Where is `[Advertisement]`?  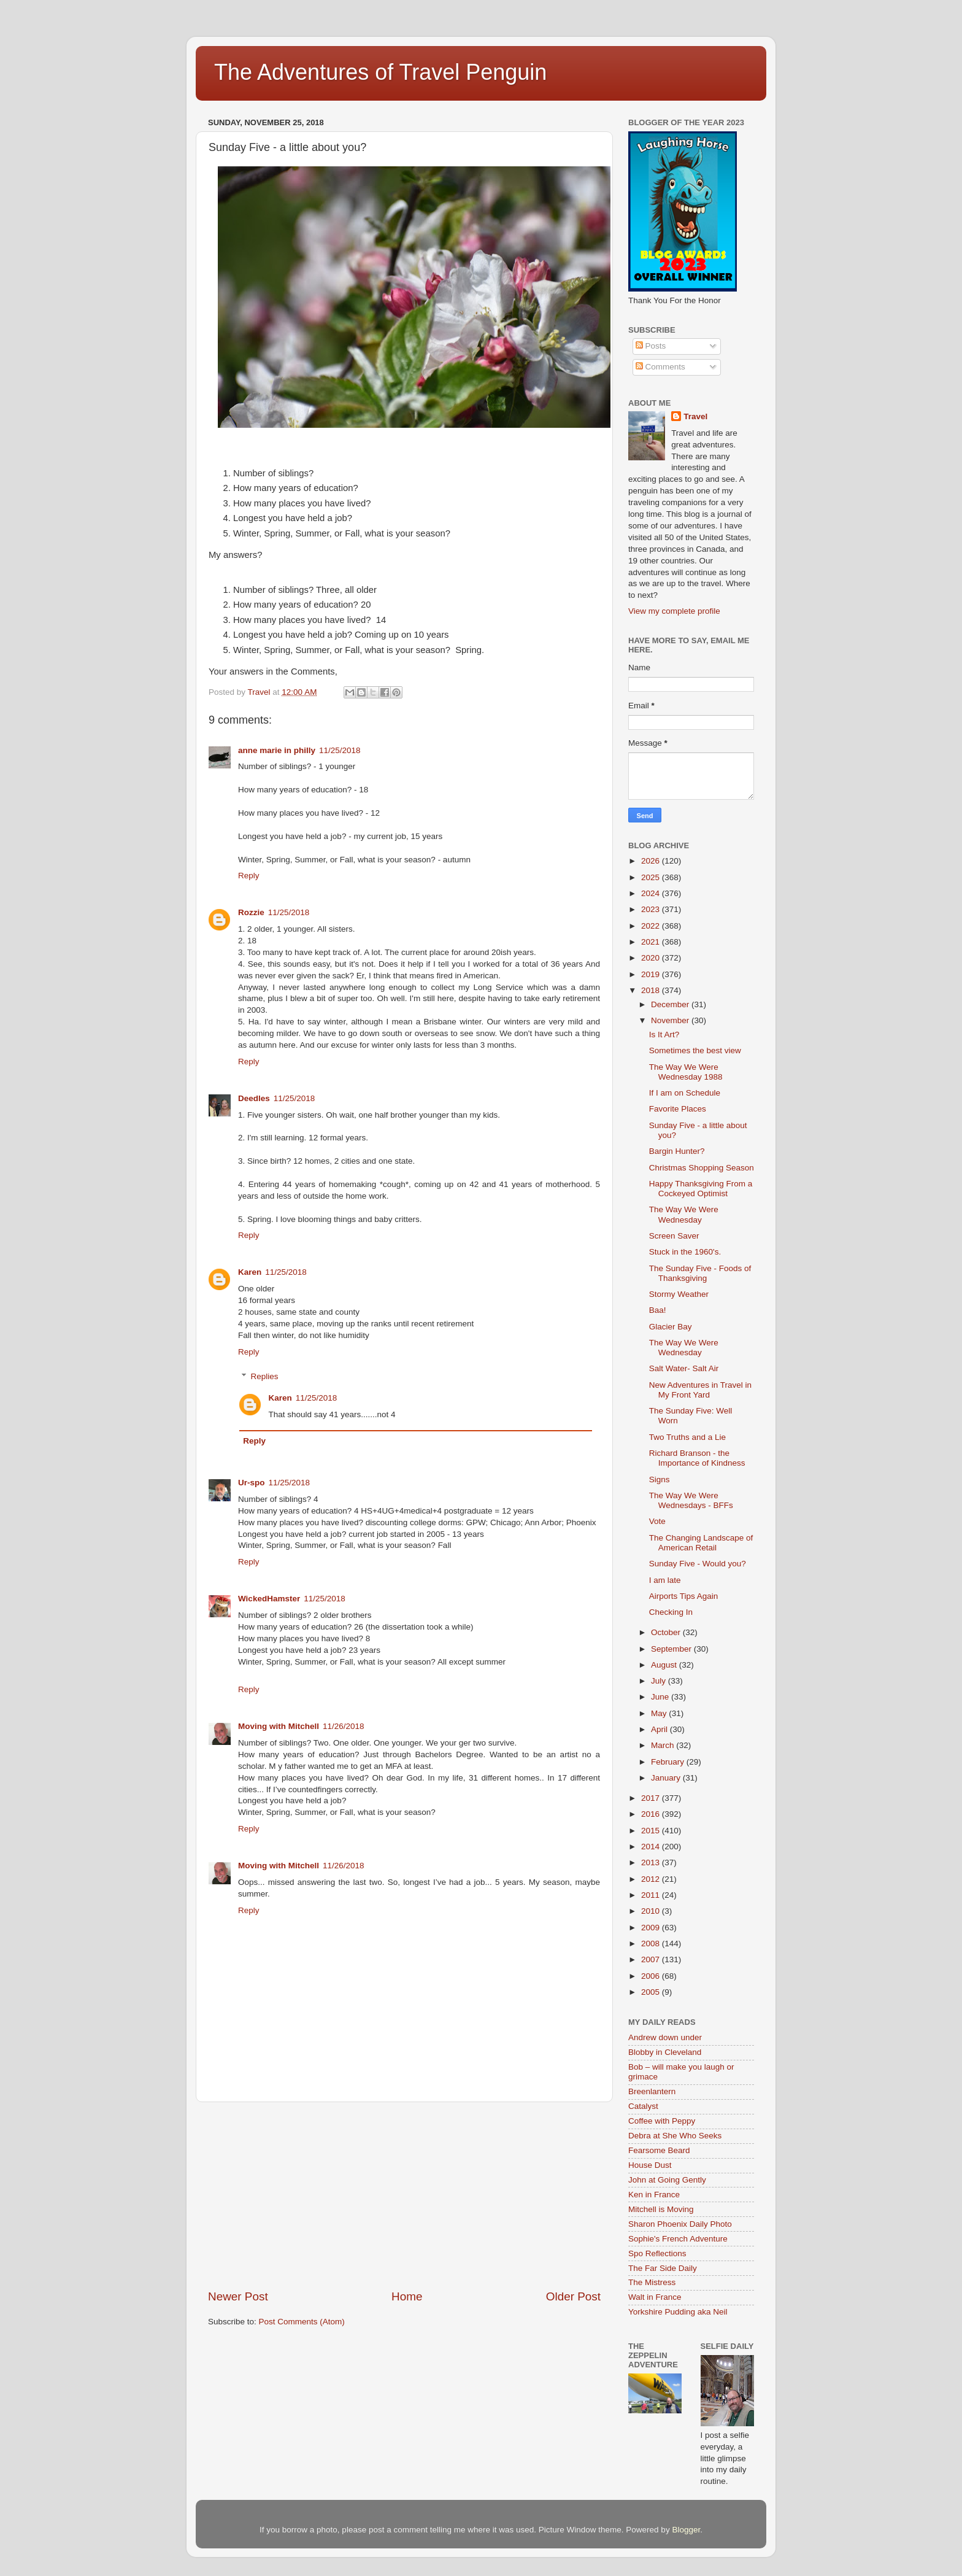
[Advertisement] is located at coordinates (404, 2195).